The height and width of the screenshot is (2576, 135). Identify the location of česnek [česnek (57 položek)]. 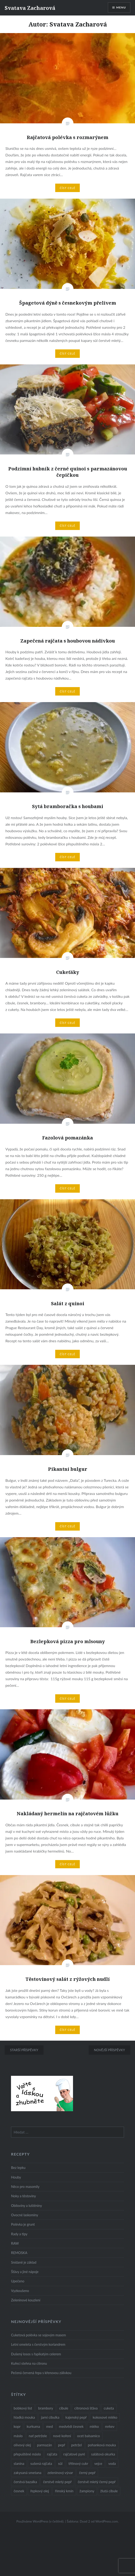
(19, 2491).